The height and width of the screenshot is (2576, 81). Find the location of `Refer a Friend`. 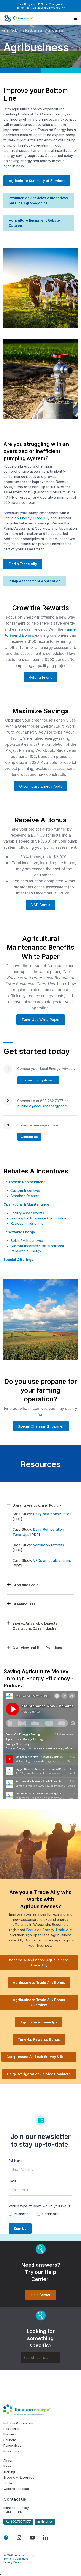

Refer a Friend is located at coordinates (40, 677).